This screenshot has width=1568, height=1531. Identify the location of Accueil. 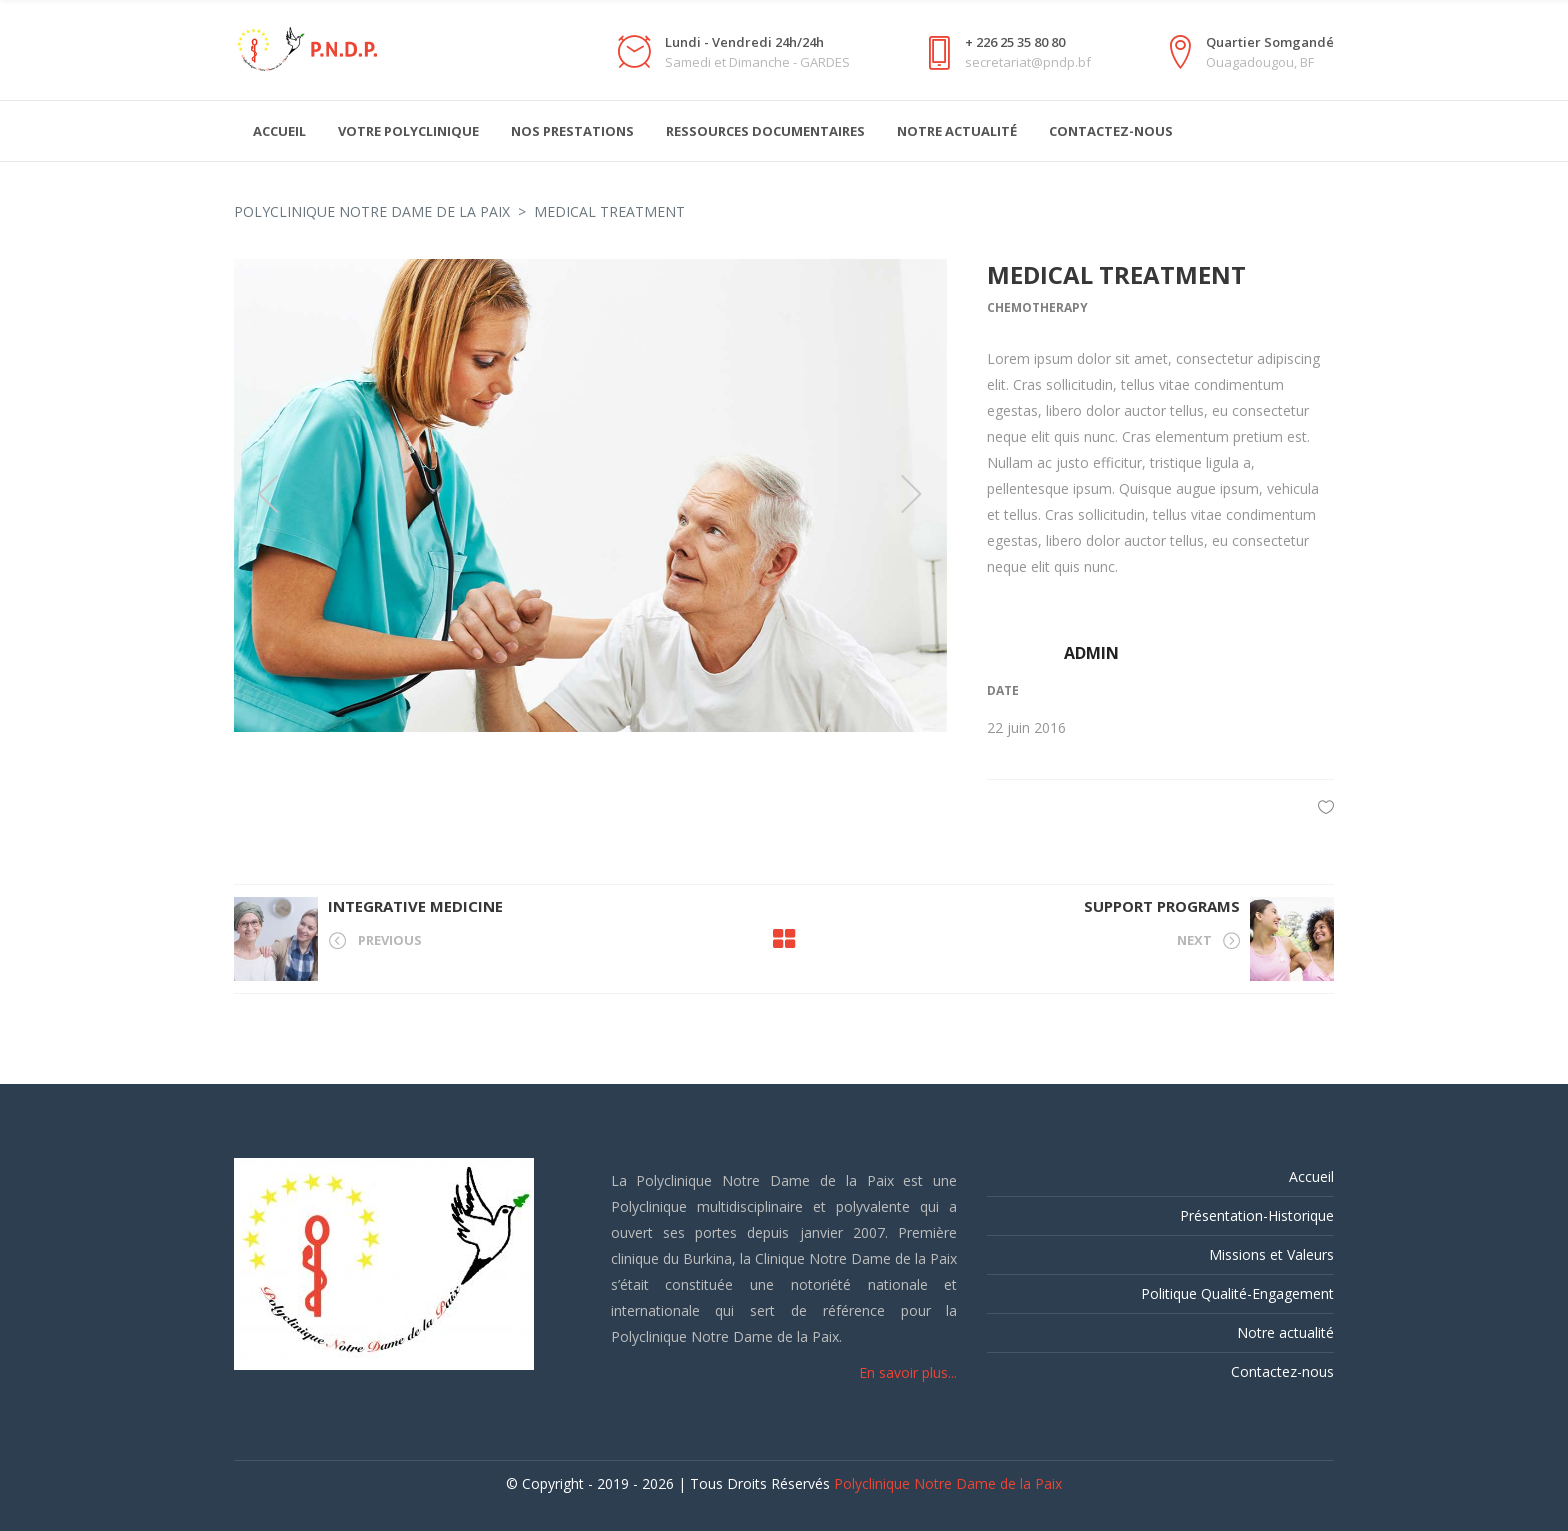
(1311, 1176).